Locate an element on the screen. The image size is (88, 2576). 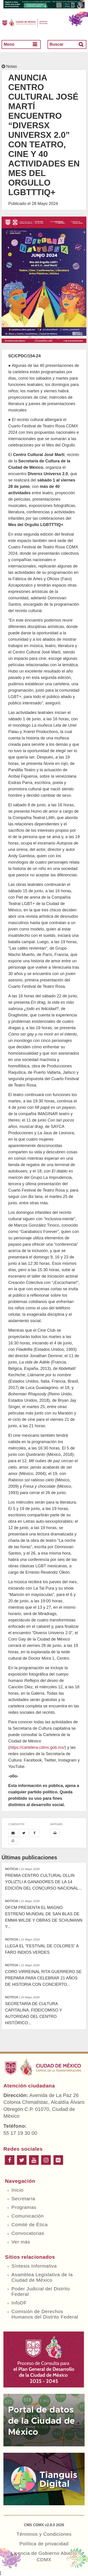
PREMIA CENTRO CULTURAL OLLIN YOLIZTLI A GANADORES DE LA 14 EDICIÓN DEL CONCURSO NACIONAL... is located at coordinates (44, 1878).